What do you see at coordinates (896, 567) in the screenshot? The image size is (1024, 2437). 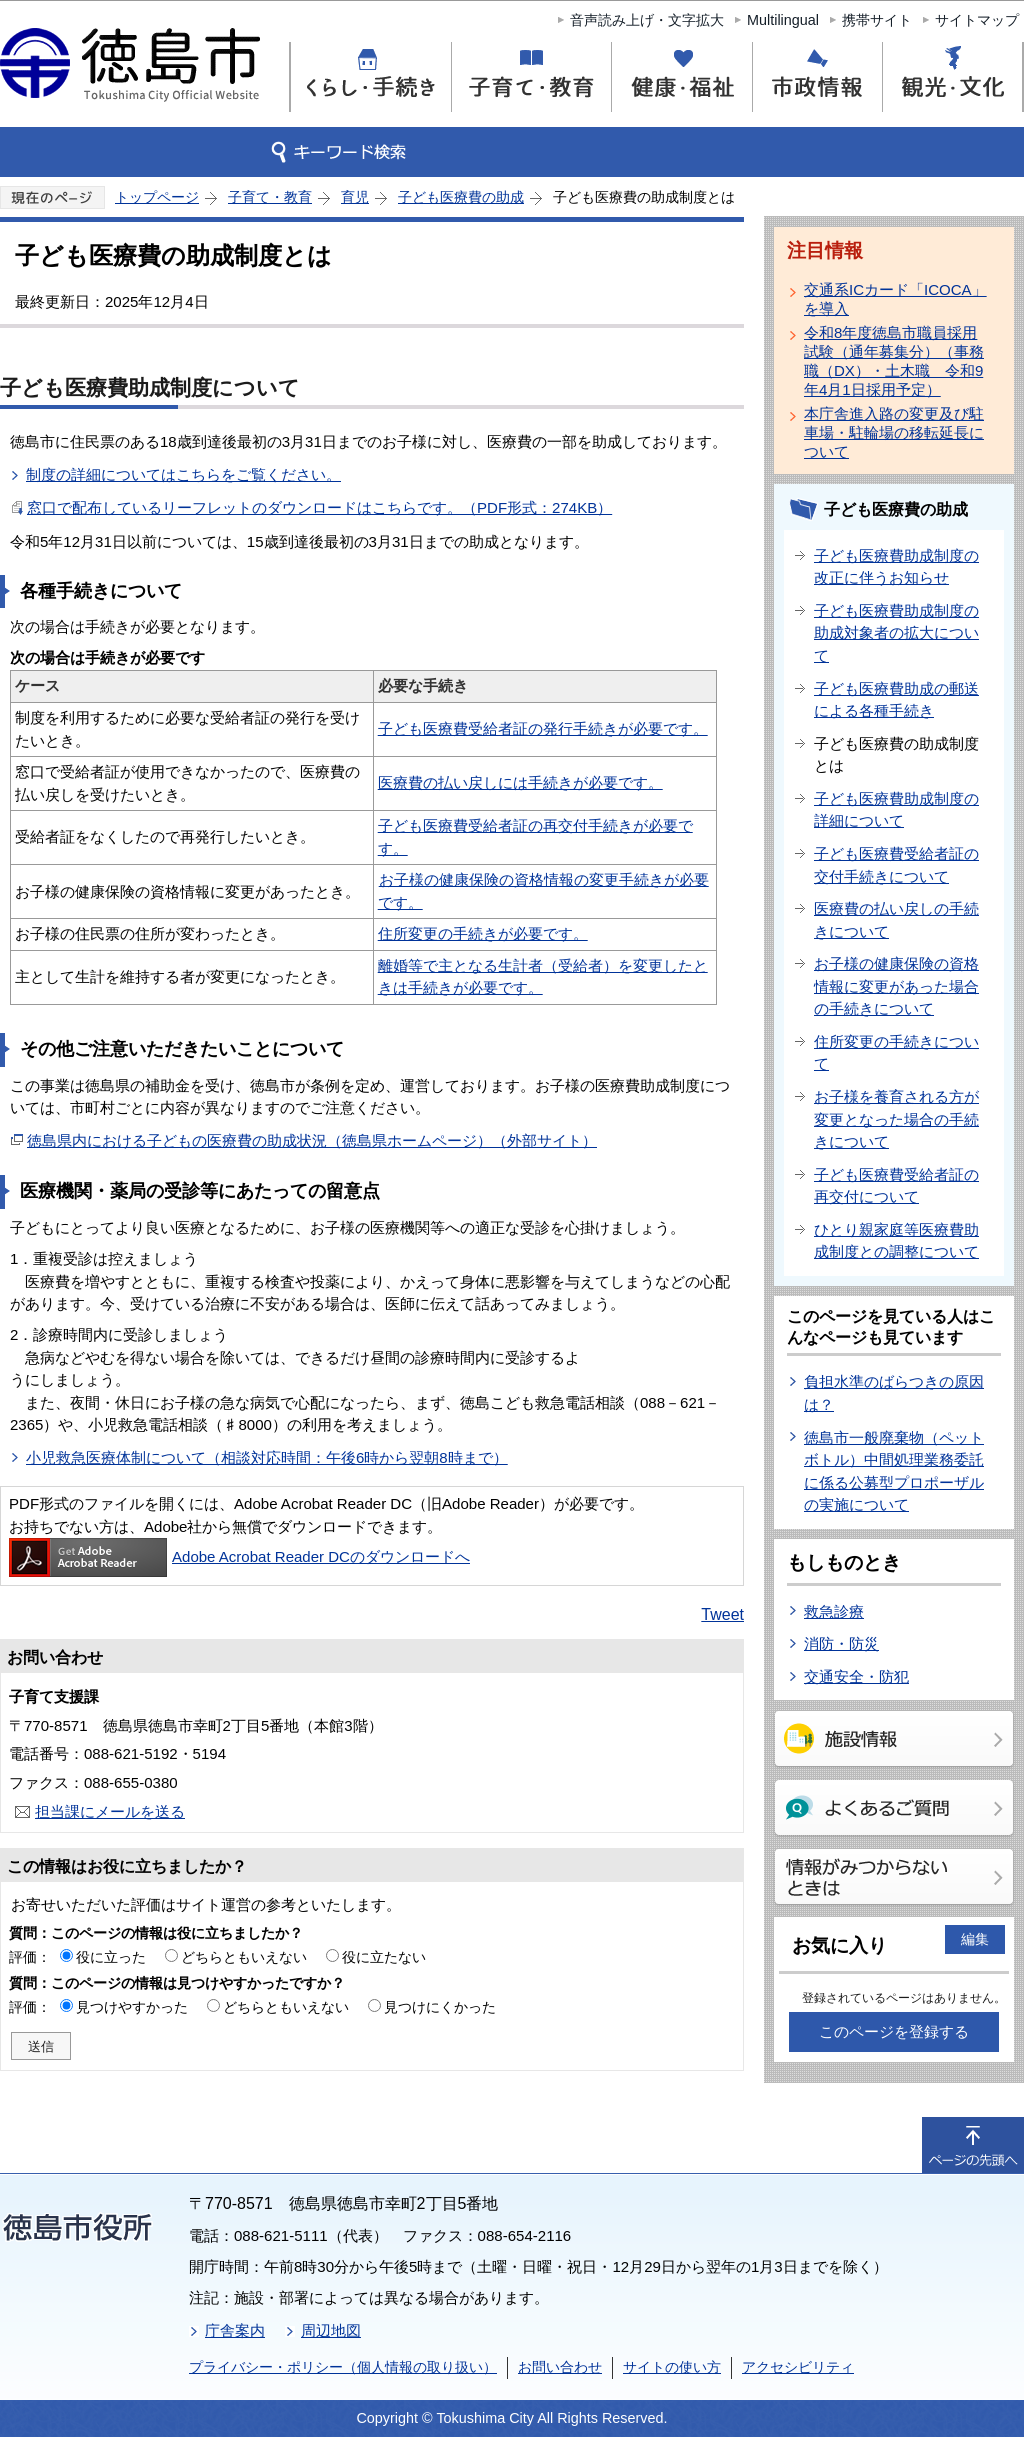 I see `子ども医療費助成制度の改正に伴うお知らせ` at bounding box center [896, 567].